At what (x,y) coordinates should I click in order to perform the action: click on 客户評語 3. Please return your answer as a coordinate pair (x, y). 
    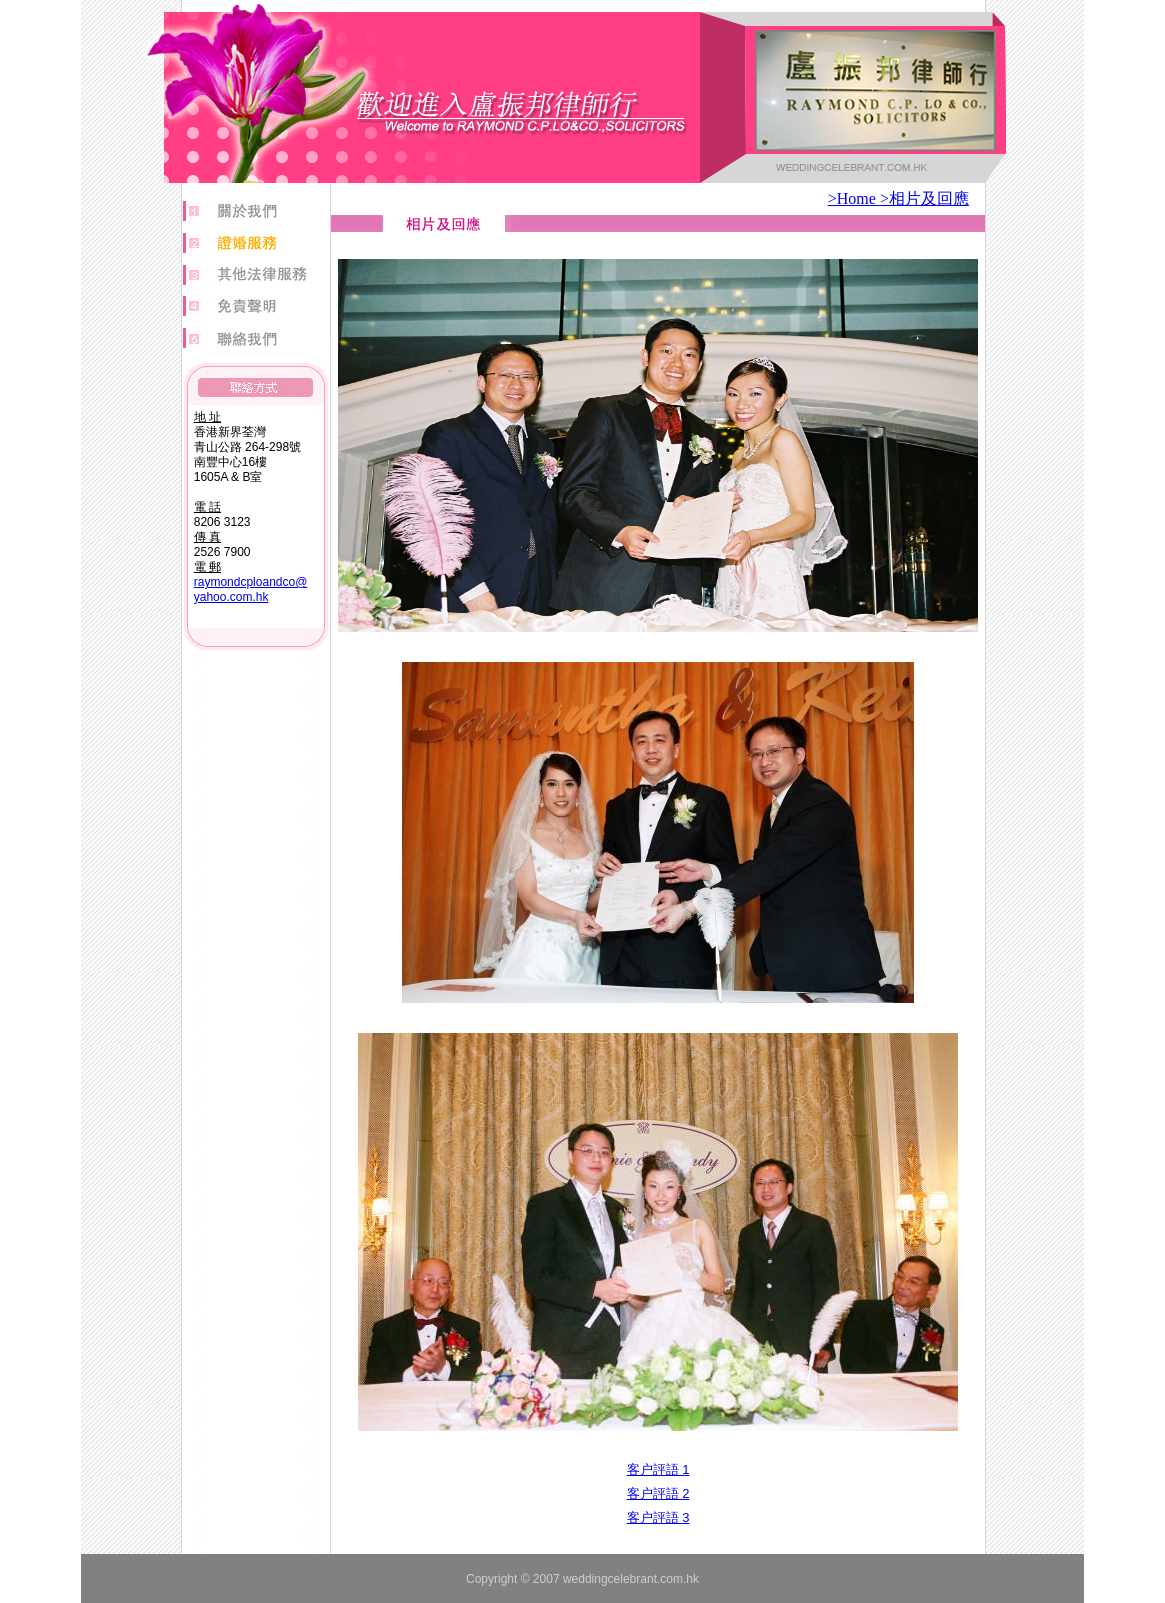
    Looking at the image, I should click on (658, 1517).